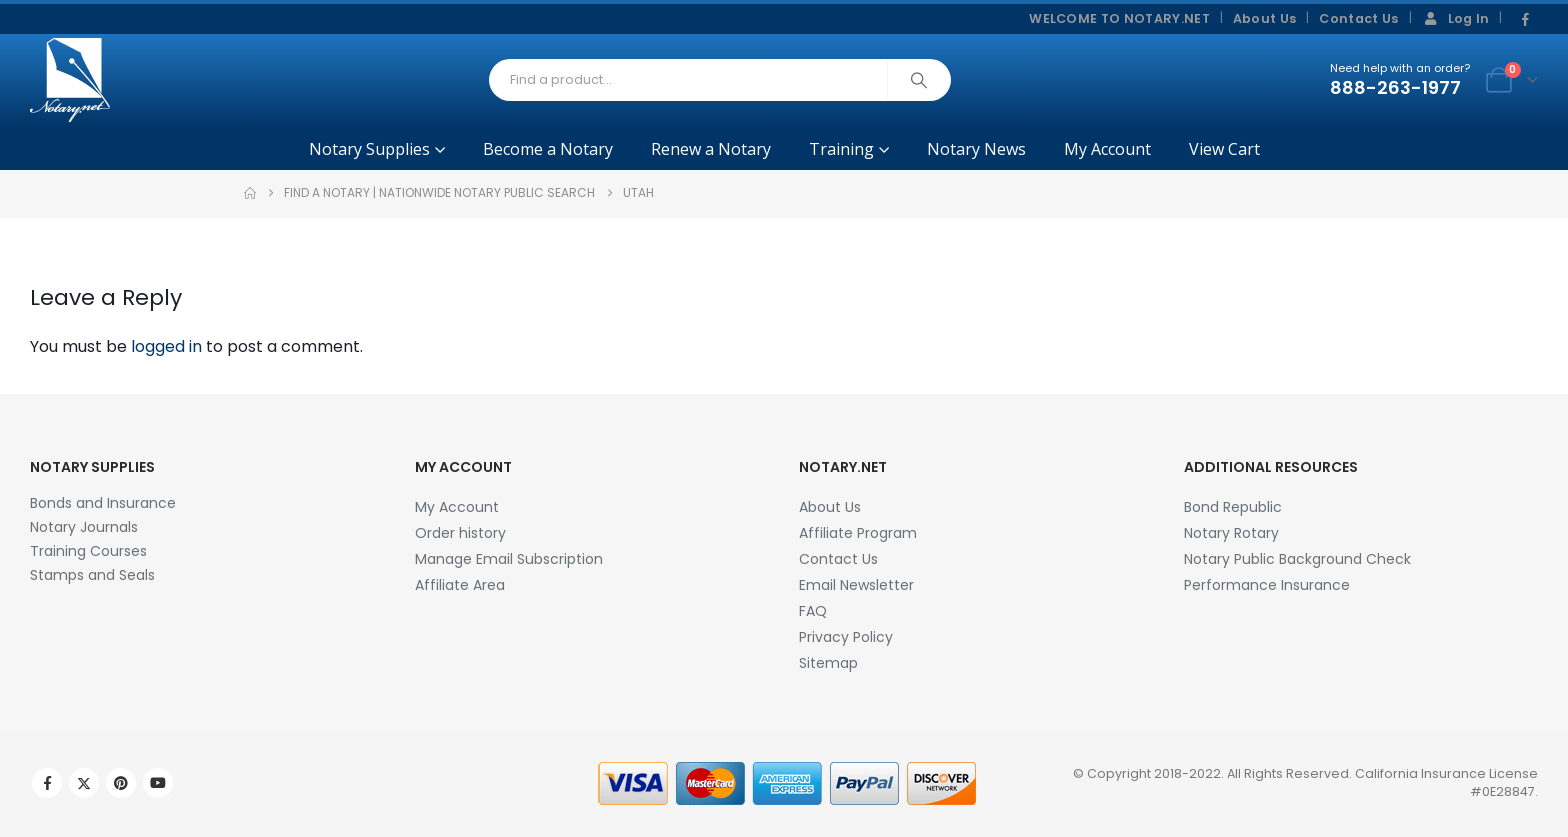  What do you see at coordinates (856, 585) in the screenshot?
I see `Email Newsletter` at bounding box center [856, 585].